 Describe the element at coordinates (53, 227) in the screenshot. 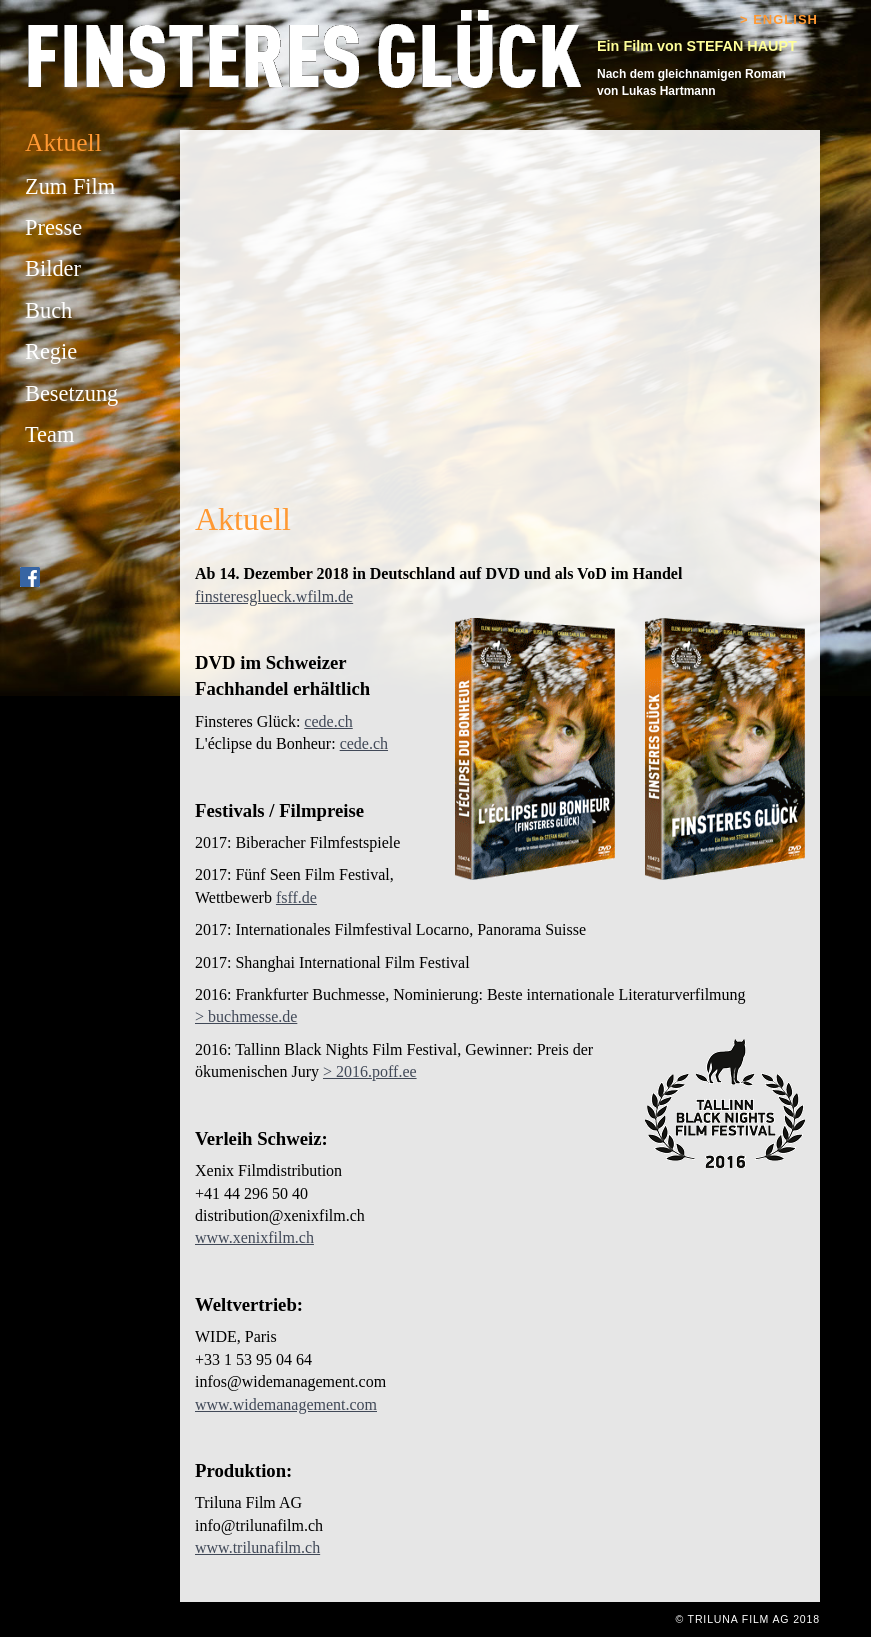

I see `Presse` at that location.